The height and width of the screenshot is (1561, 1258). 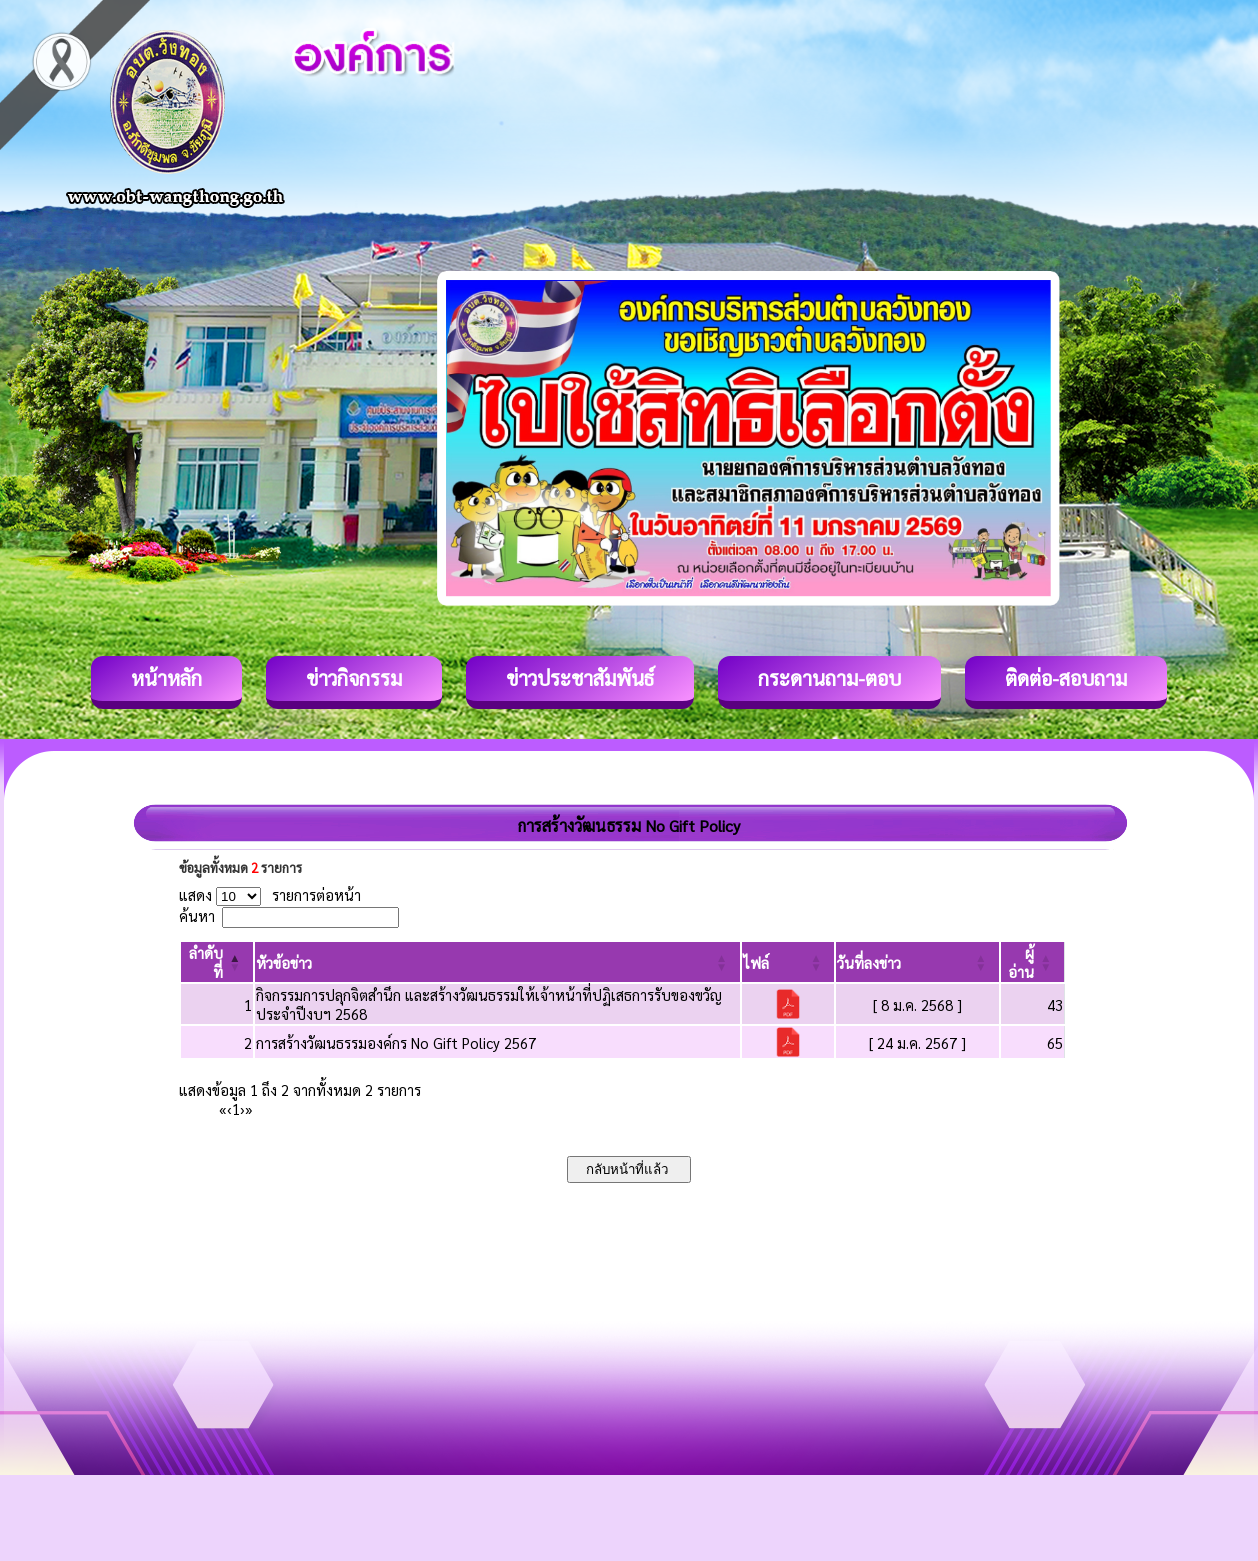 I want to click on การสร้างวัฒนธรรมองค์กร No Gift Policy 2567, so click(x=396, y=1042).